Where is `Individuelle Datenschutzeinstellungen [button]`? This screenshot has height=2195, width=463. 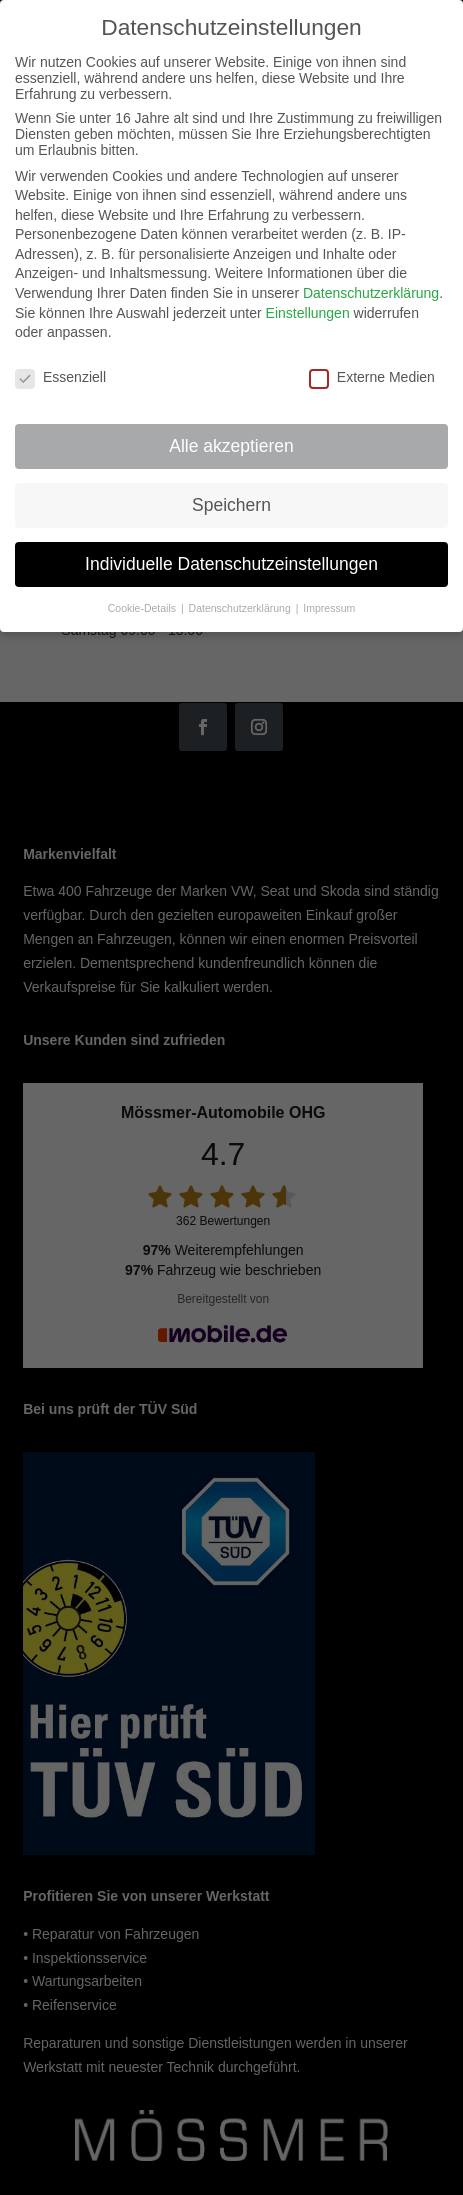
Individuelle Datenschutzeinstellungen [button] is located at coordinates (231, 548).